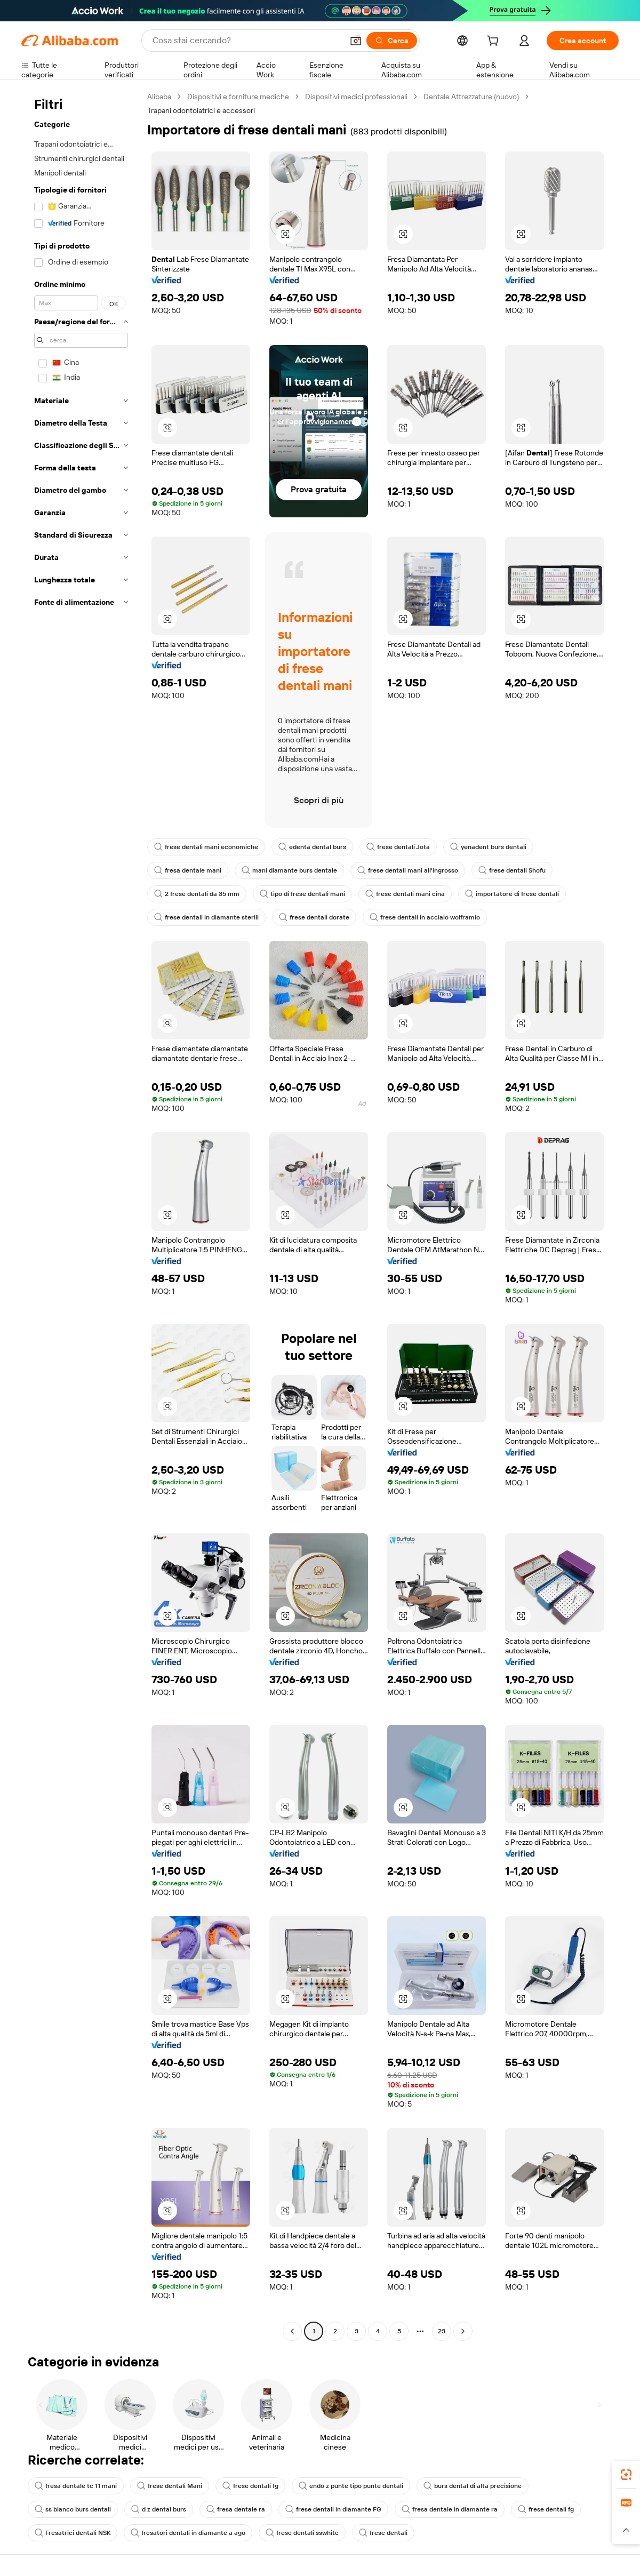 The width and height of the screenshot is (640, 2576). What do you see at coordinates (312, 847) in the screenshot?
I see `edenta dental burs` at bounding box center [312, 847].